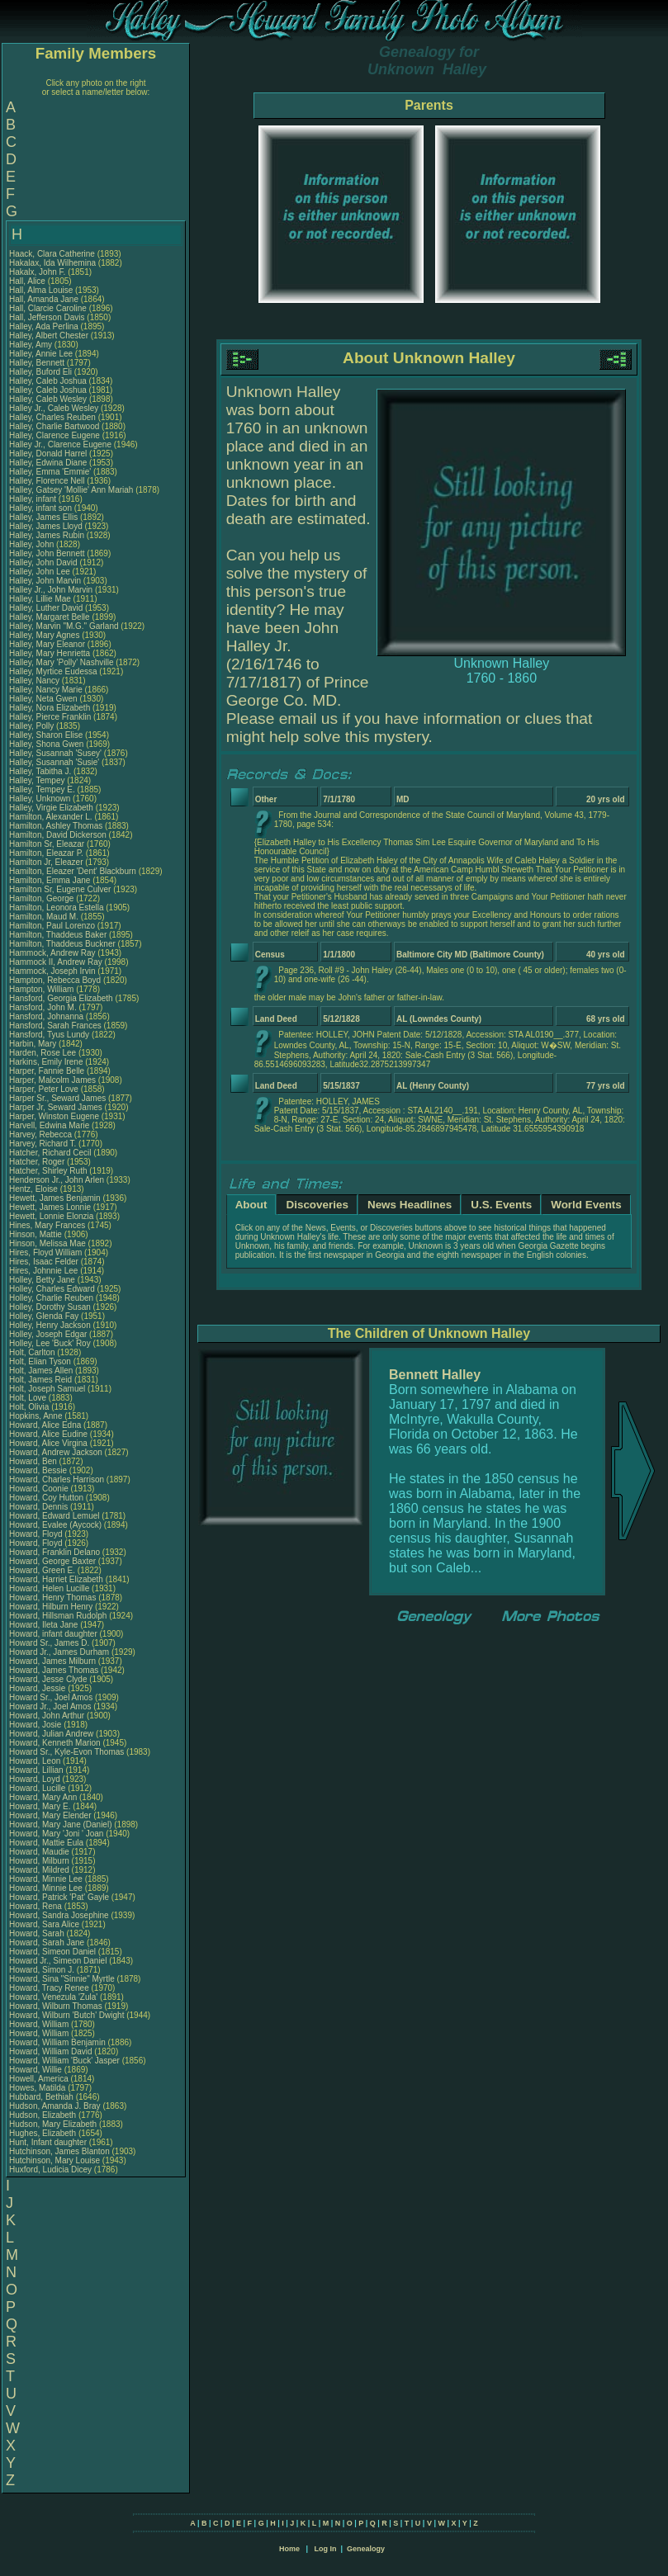 The width and height of the screenshot is (668, 2576). What do you see at coordinates (29, 1397) in the screenshot?
I see `Holt, Love` at bounding box center [29, 1397].